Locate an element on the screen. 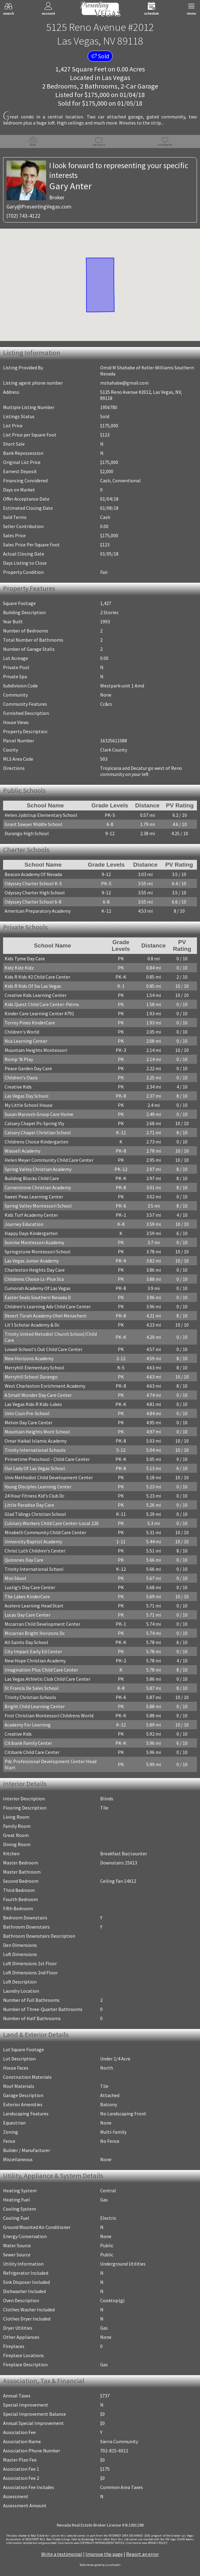  Mccarran Bright Horizons Dc is located at coordinates (35, 1633).